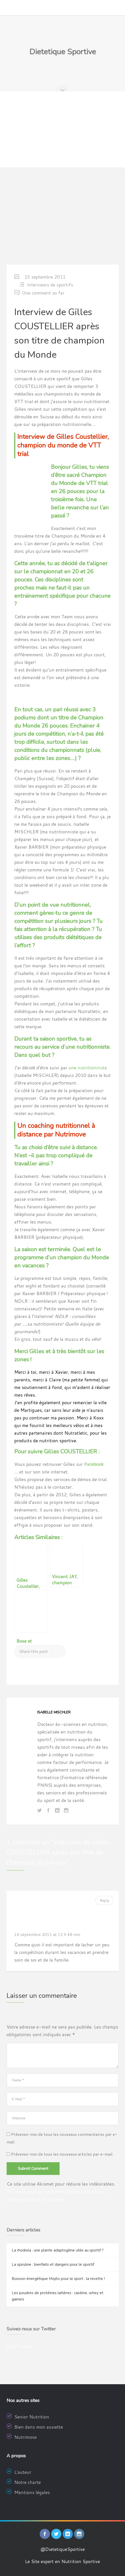  Describe the element at coordinates (54, 1712) in the screenshot. I see `Isabelle Mischler` at that location.